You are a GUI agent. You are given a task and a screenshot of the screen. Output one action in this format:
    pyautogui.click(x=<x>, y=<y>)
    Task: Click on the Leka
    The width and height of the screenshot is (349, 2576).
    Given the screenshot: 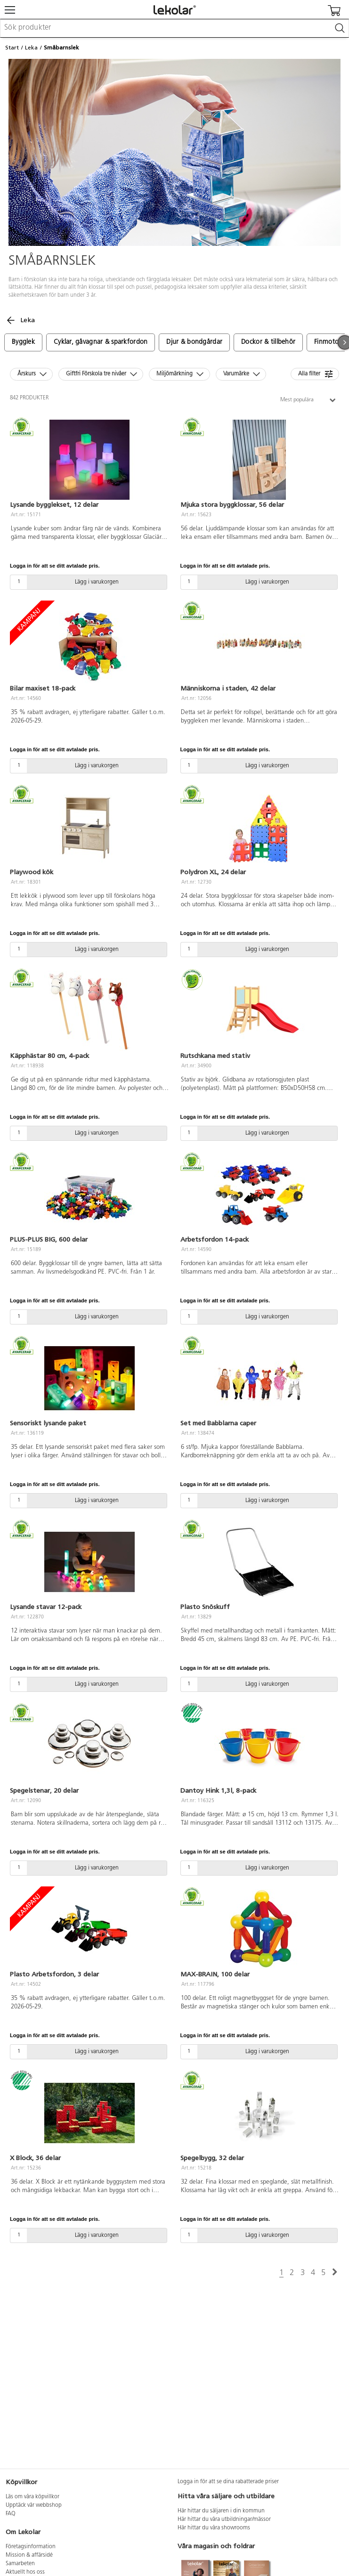 What is the action you would take?
    pyautogui.click(x=31, y=47)
    